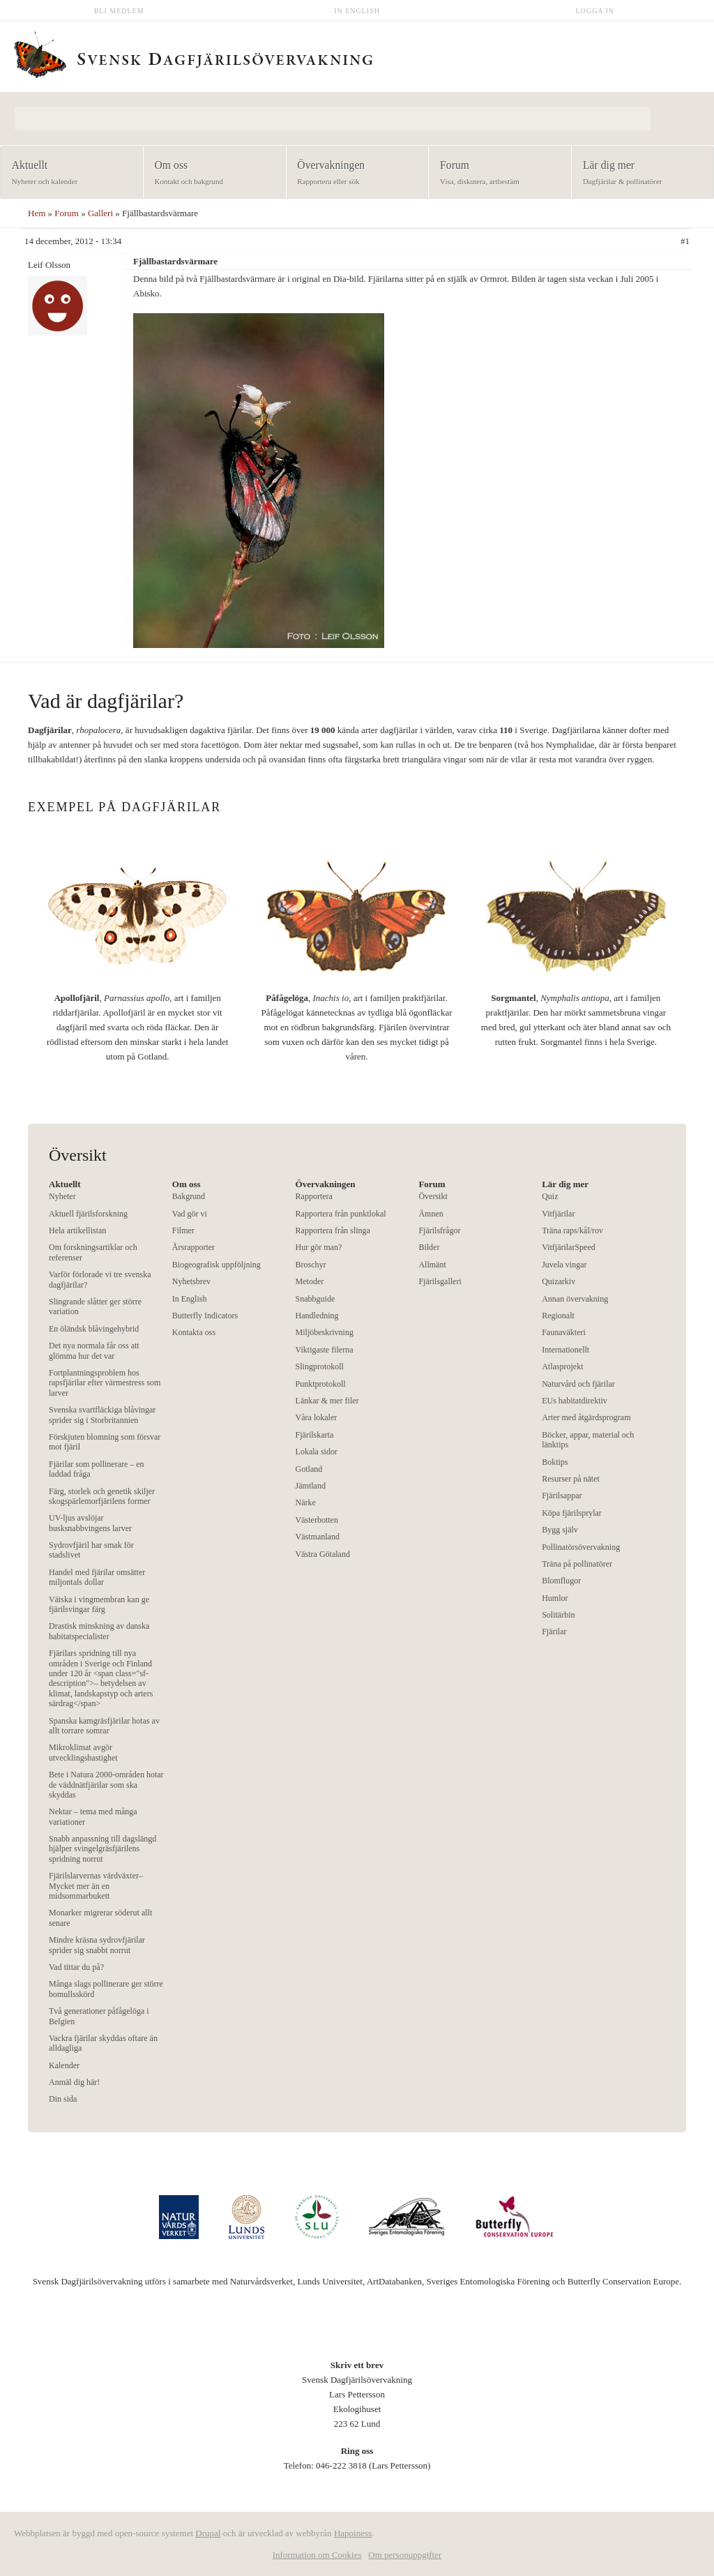 This screenshot has width=714, height=2576. What do you see at coordinates (67, 173) in the screenshot?
I see `Aktuellt` at bounding box center [67, 173].